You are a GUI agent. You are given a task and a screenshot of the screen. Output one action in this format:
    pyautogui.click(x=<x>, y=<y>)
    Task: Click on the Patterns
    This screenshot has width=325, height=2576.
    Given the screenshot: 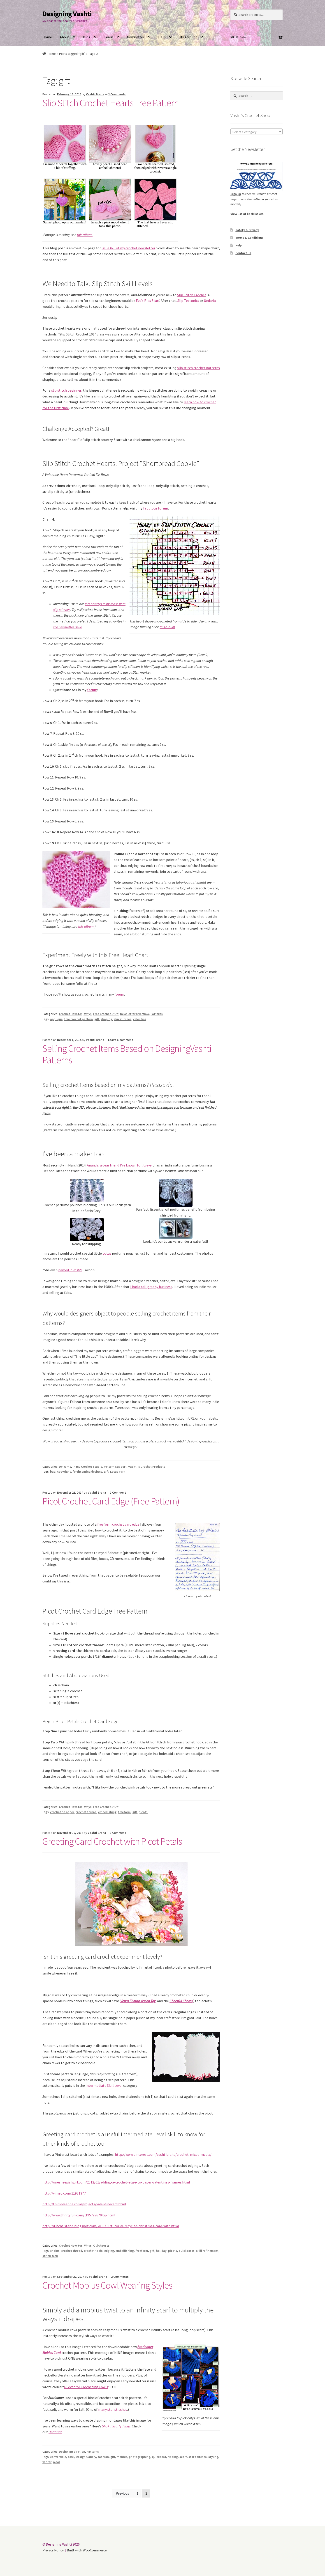 What is the action you would take?
    pyautogui.click(x=157, y=1014)
    